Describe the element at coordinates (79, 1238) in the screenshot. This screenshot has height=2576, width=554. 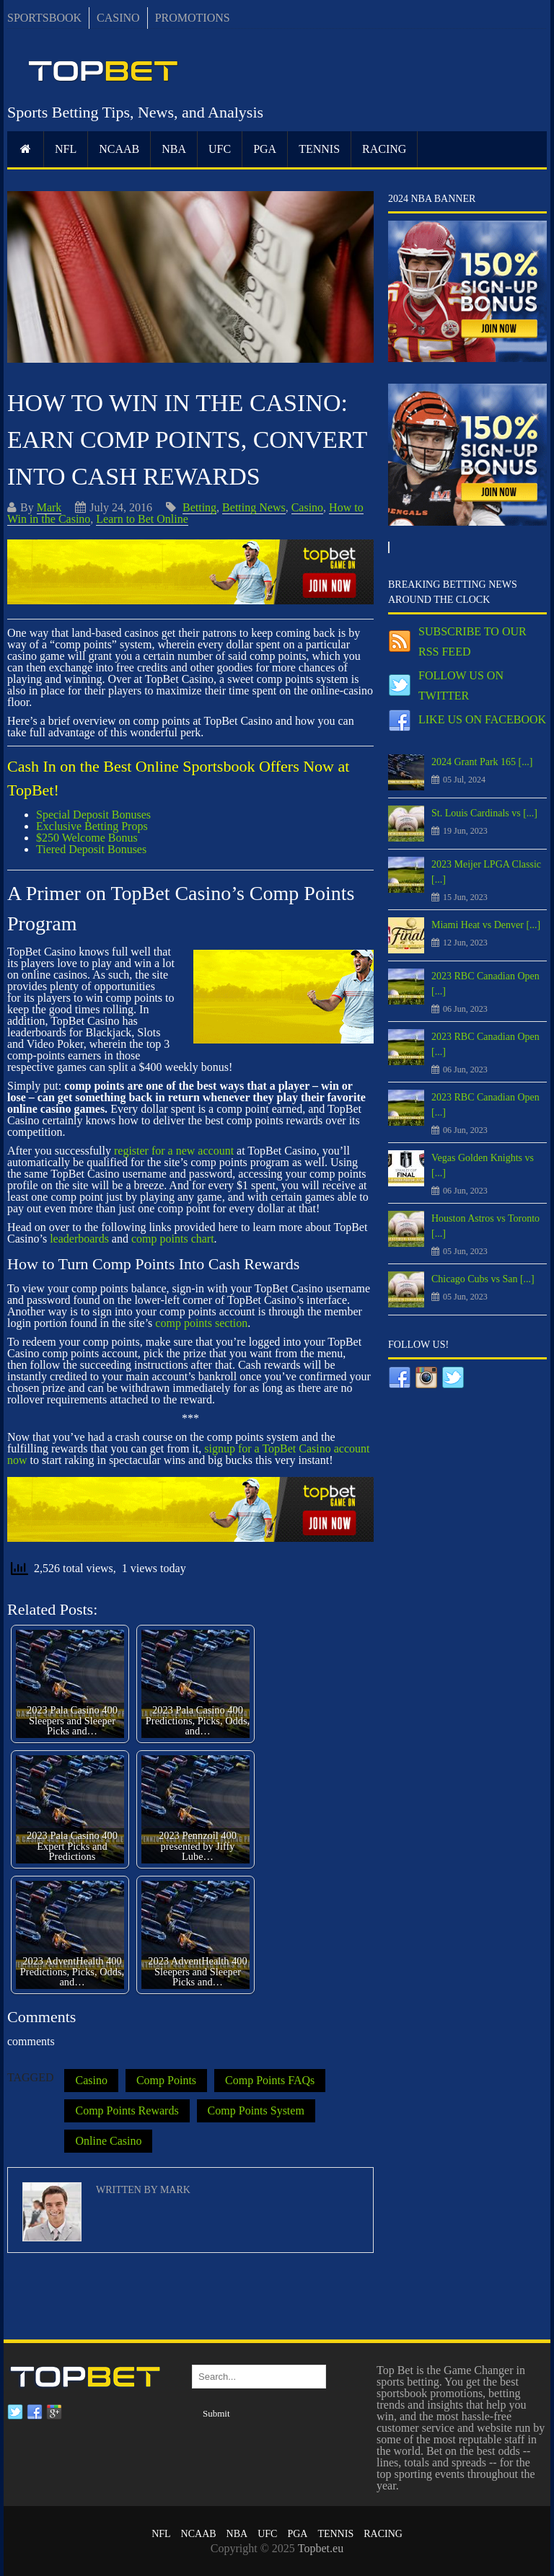
I see `leaderboards` at that location.